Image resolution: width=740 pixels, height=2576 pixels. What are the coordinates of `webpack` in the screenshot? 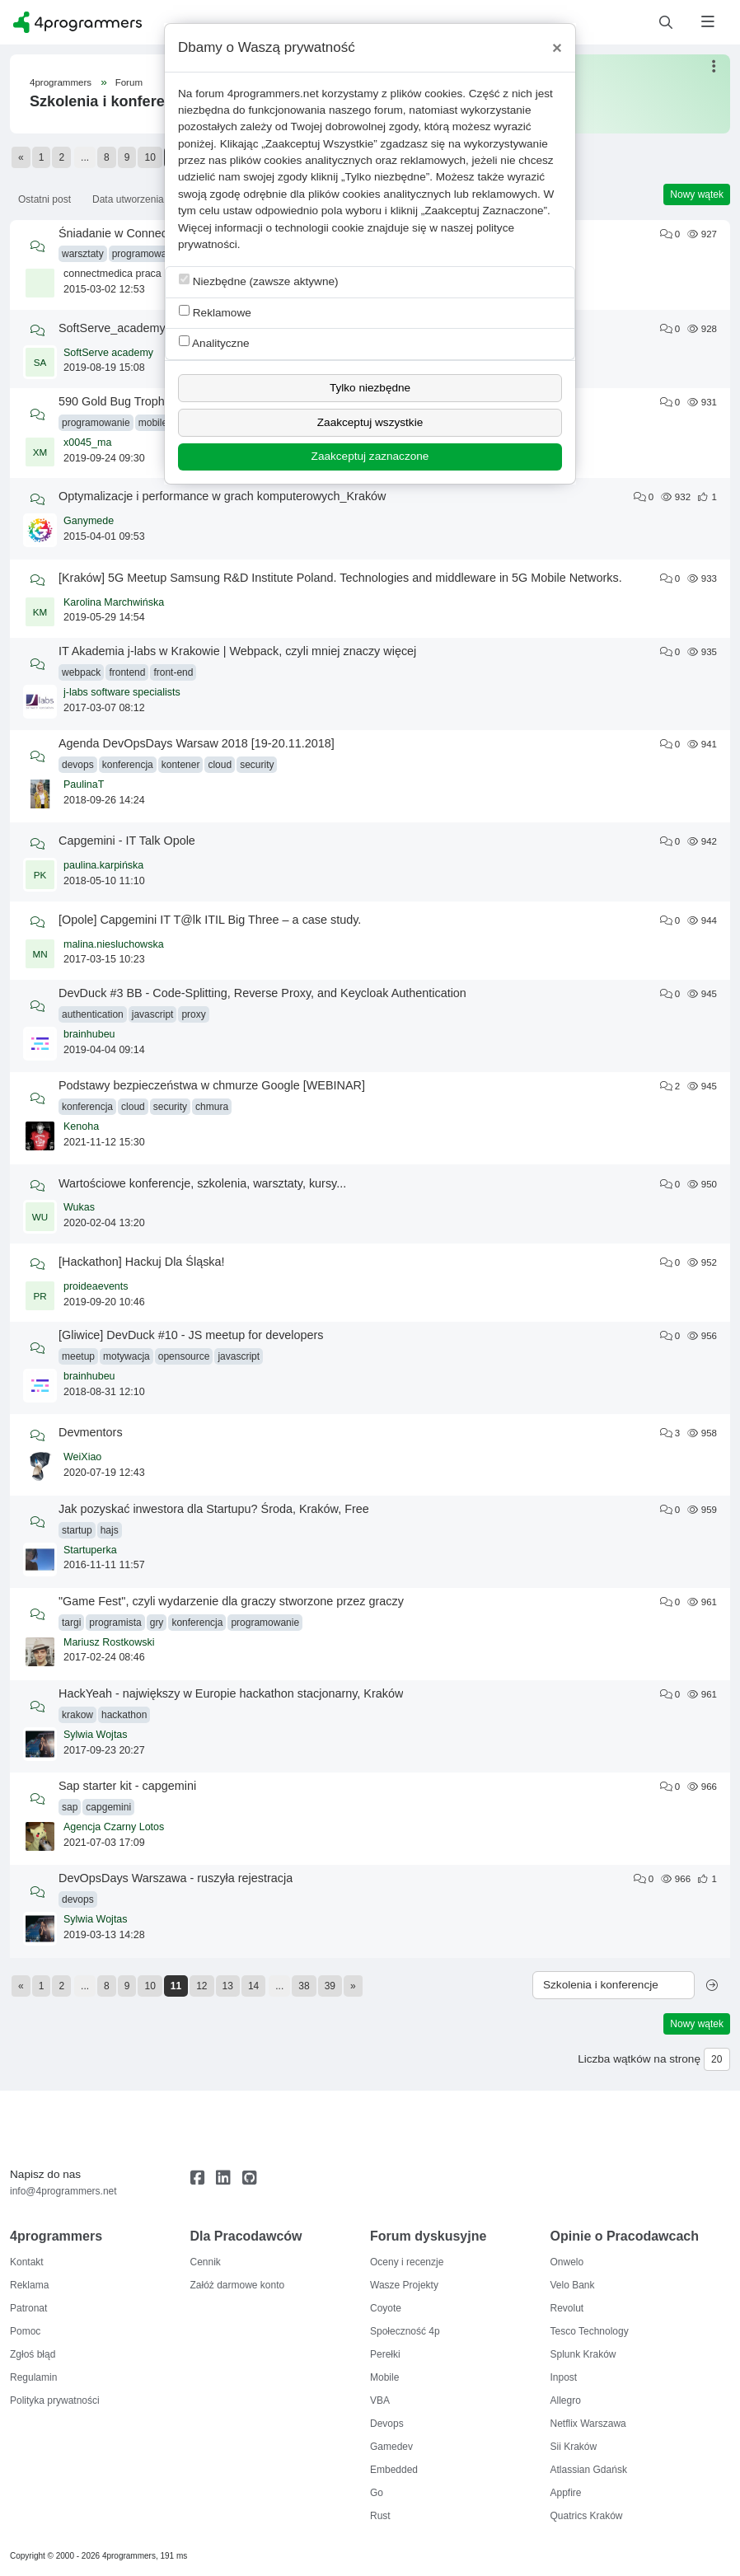 It's located at (81, 672).